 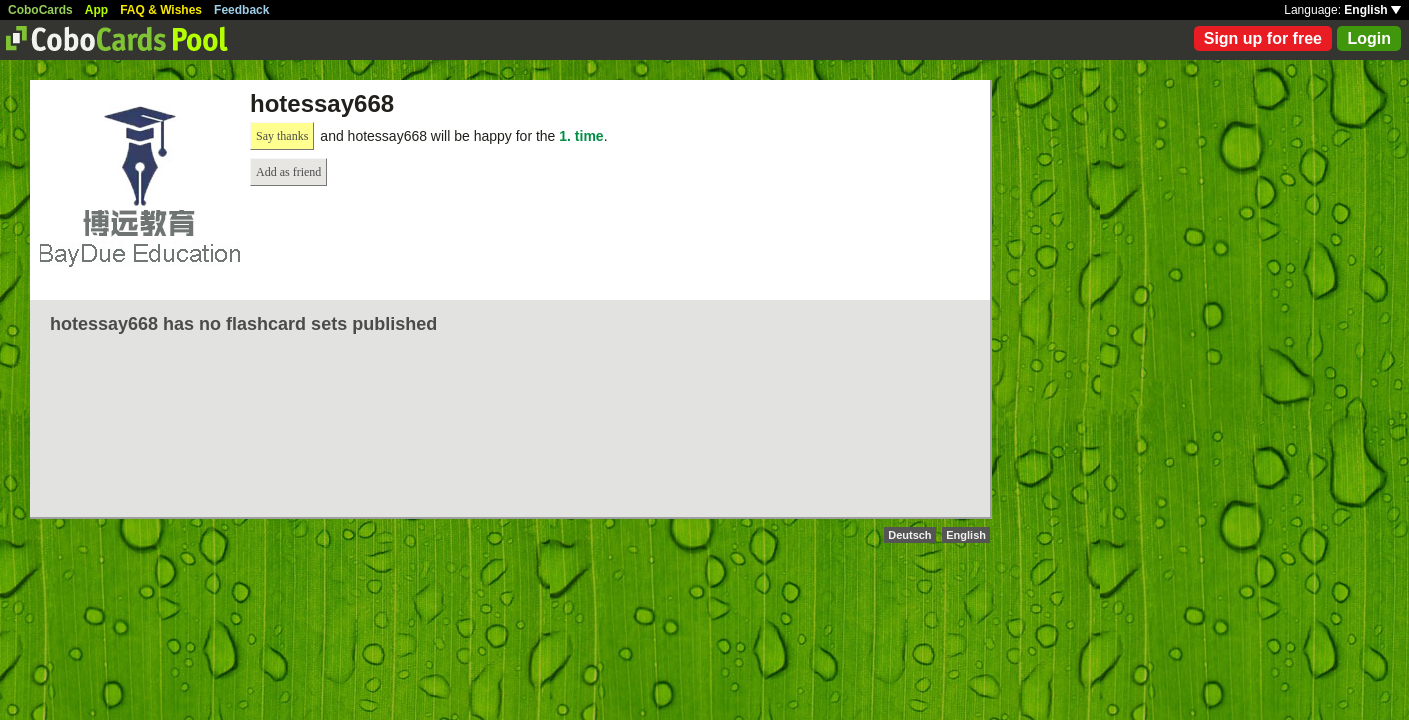 What do you see at coordinates (288, 172) in the screenshot?
I see `Add as friend` at bounding box center [288, 172].